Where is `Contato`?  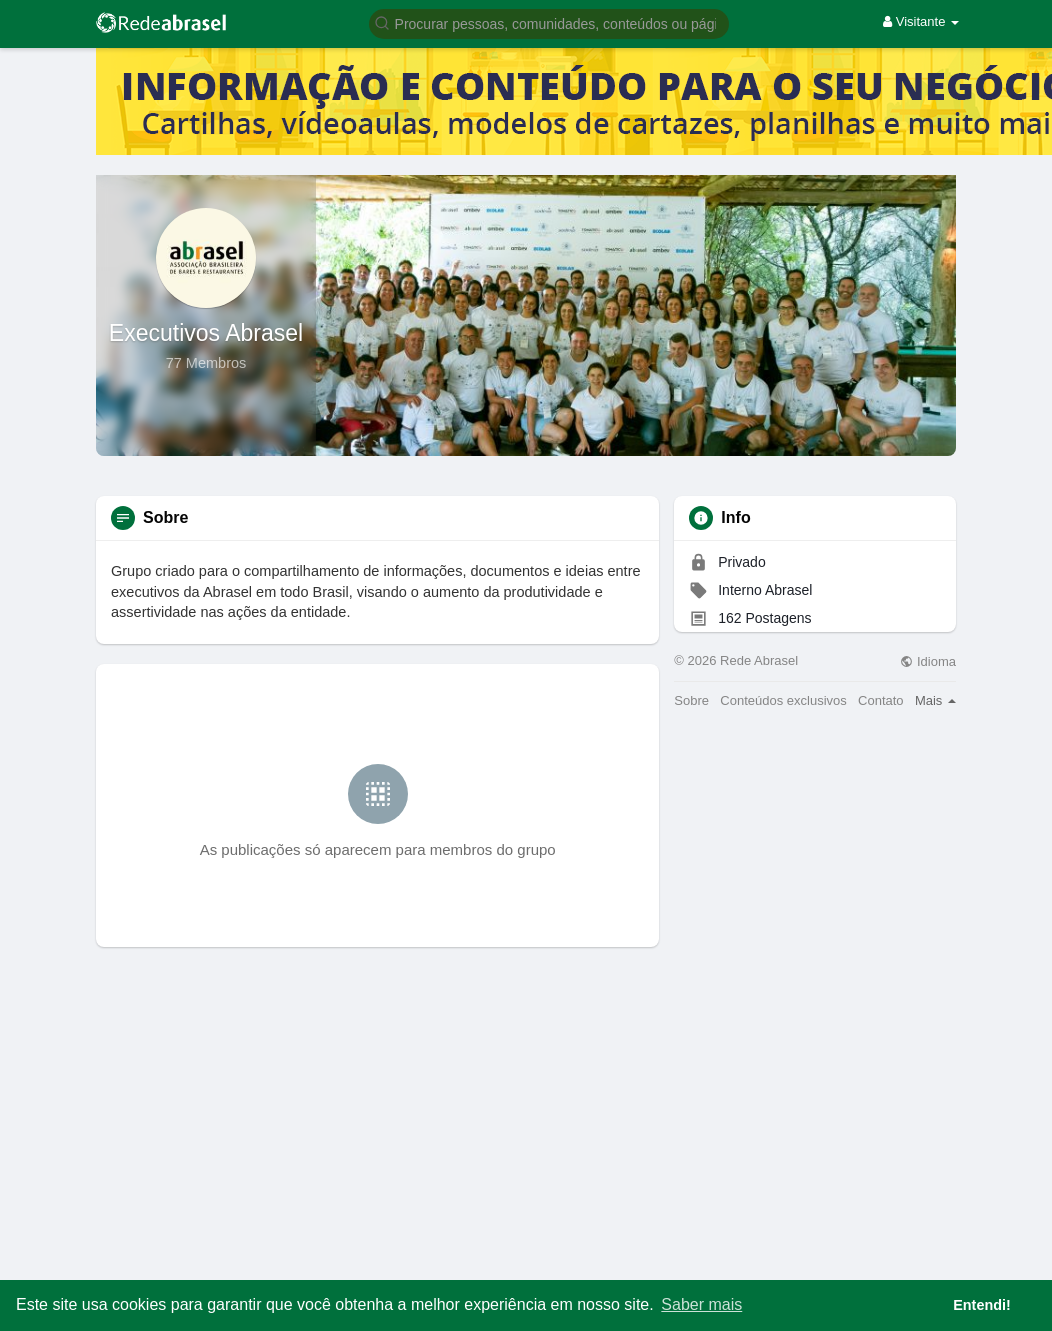
Contato is located at coordinates (881, 700).